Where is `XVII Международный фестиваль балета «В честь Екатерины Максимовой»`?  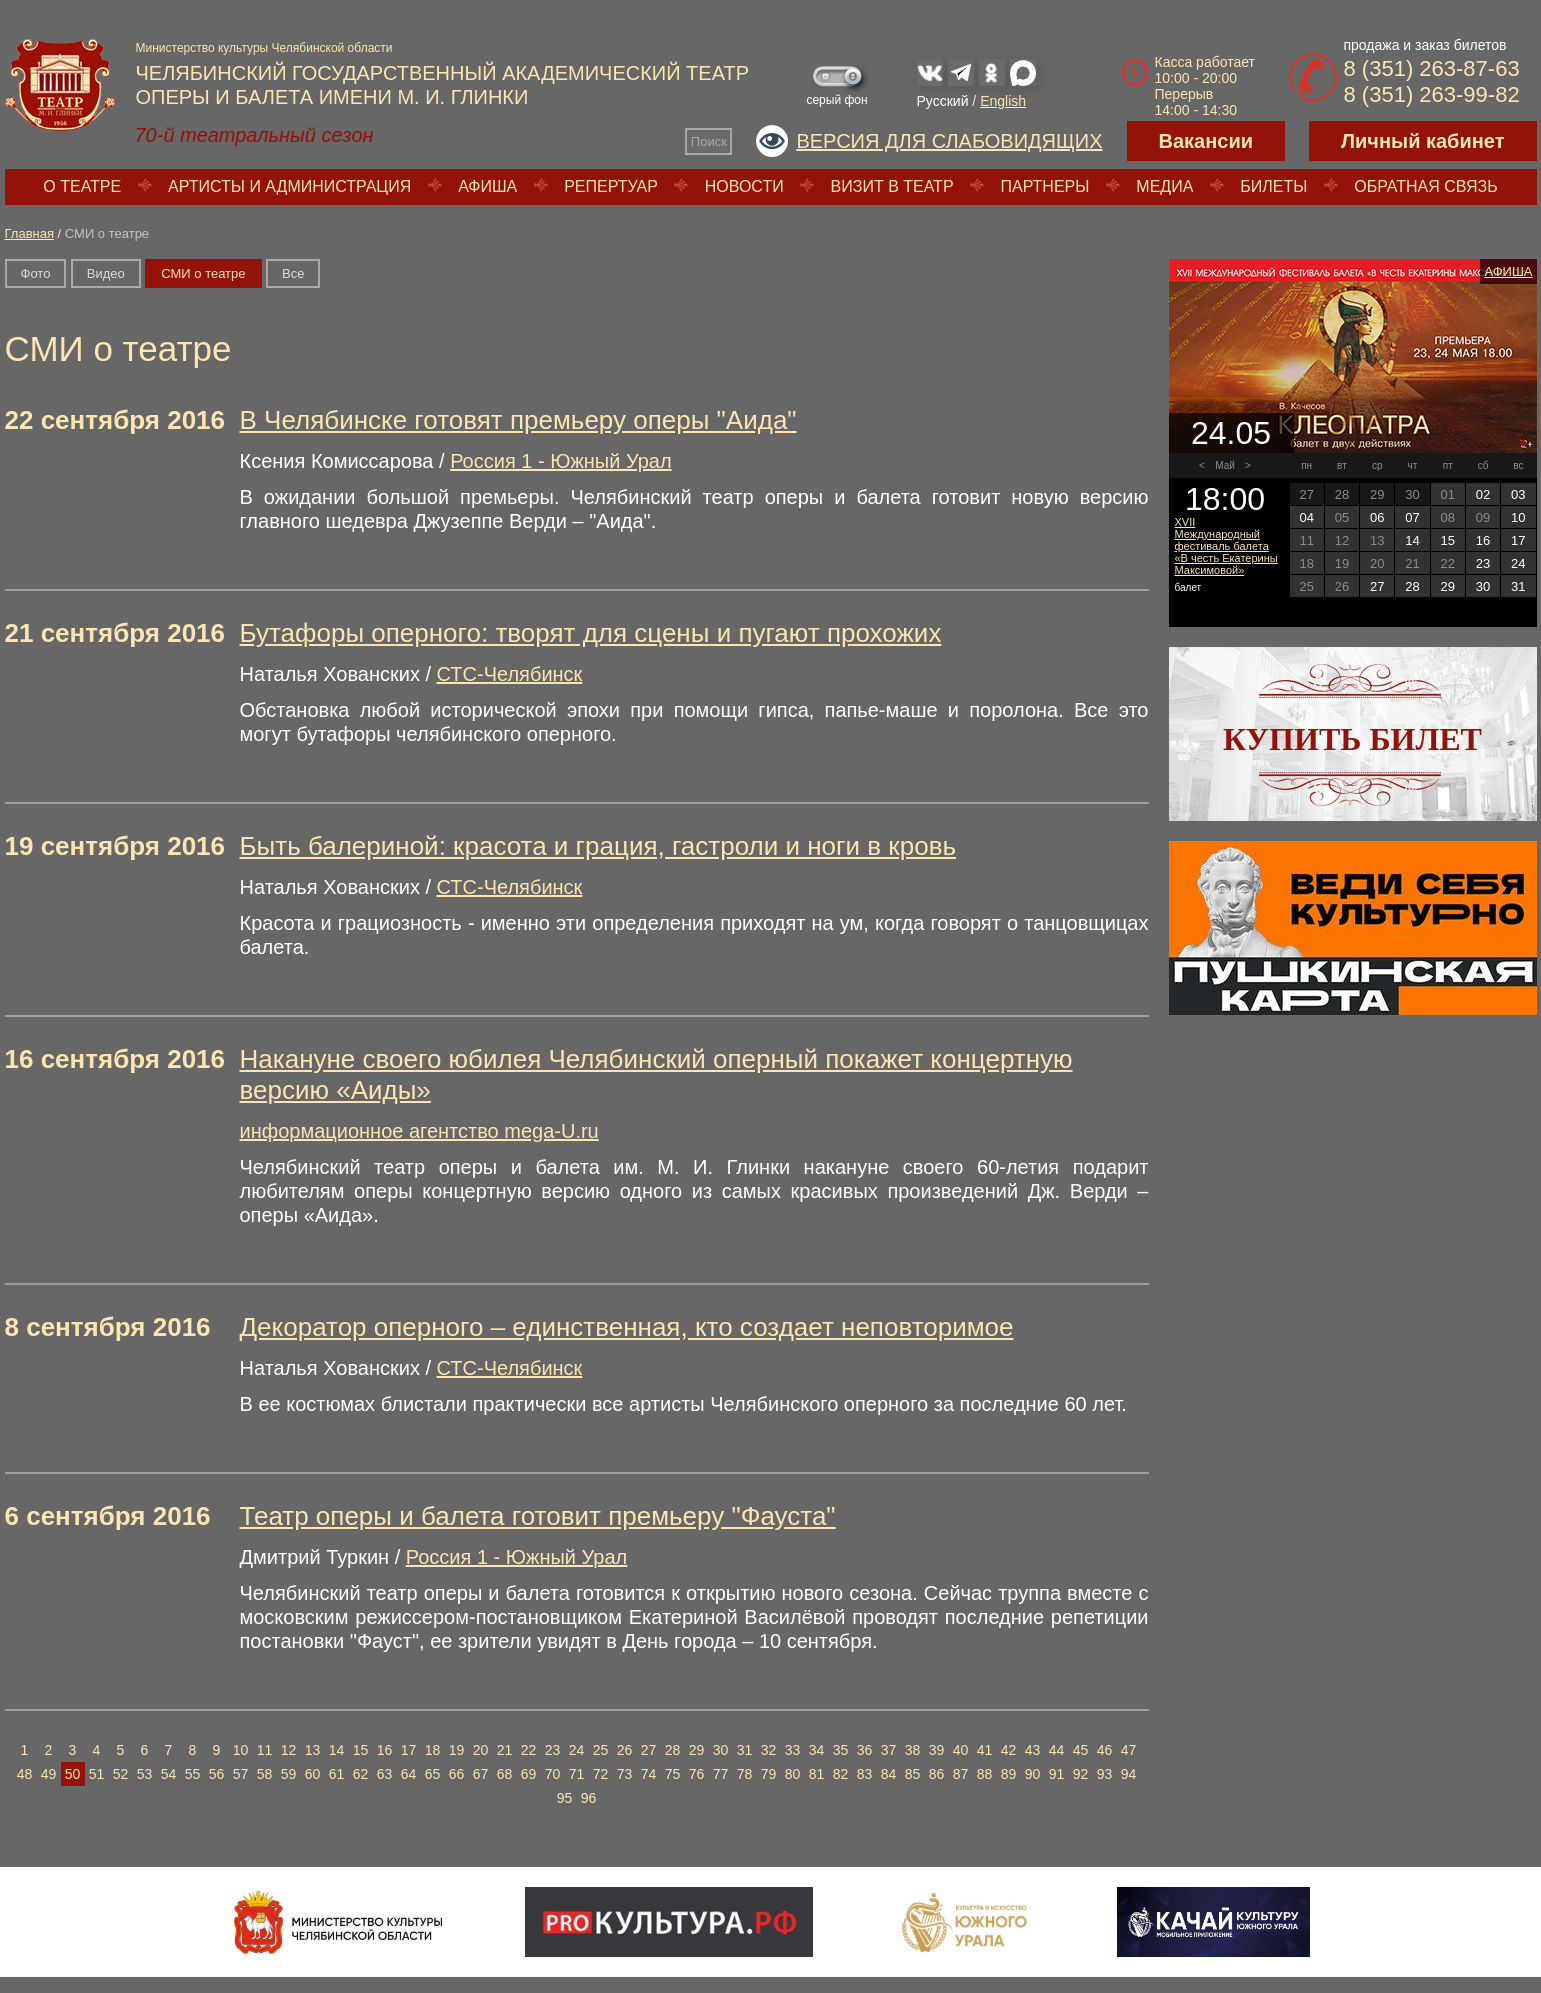
XVII Международный фестиваль балета «В честь Екатерины Максимовой» is located at coordinates (1226, 546).